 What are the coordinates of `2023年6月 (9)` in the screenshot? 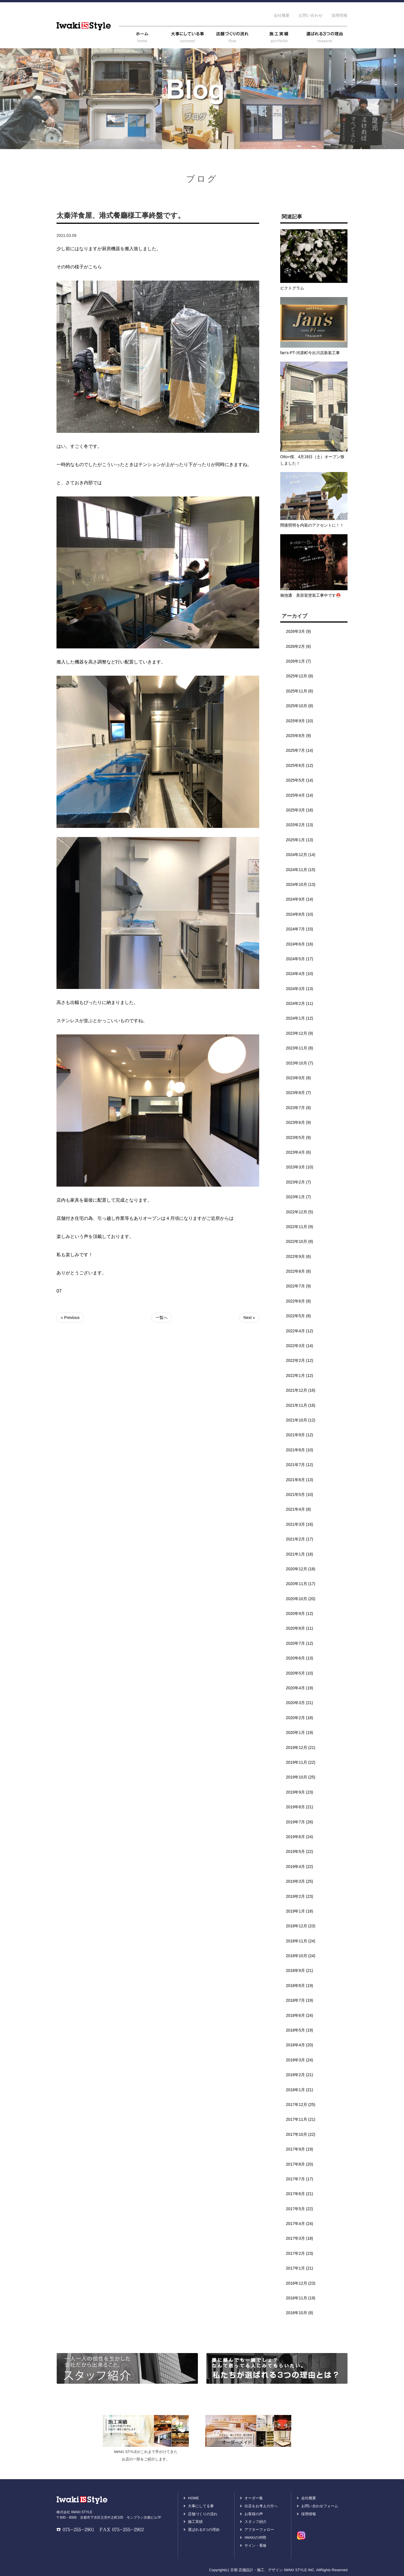 It's located at (298, 1122).